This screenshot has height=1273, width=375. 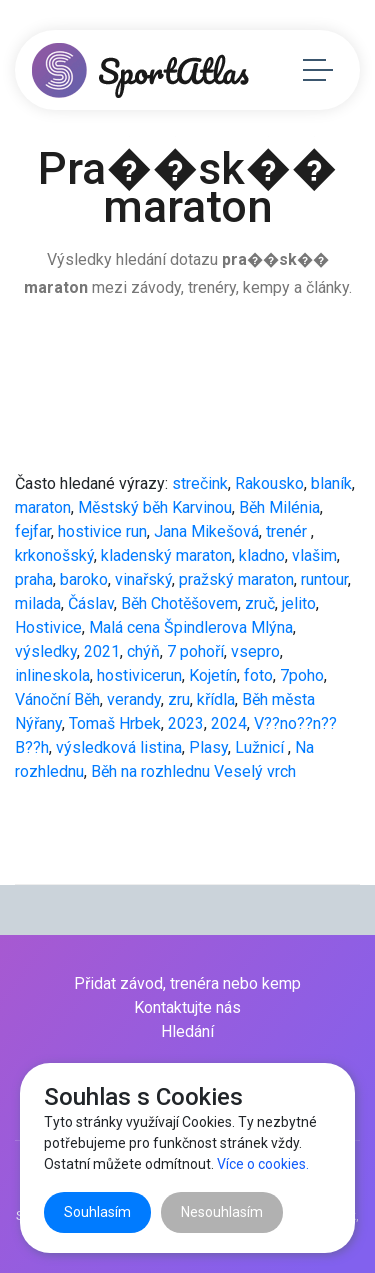 What do you see at coordinates (279, 507) in the screenshot?
I see `Běh Milénia` at bounding box center [279, 507].